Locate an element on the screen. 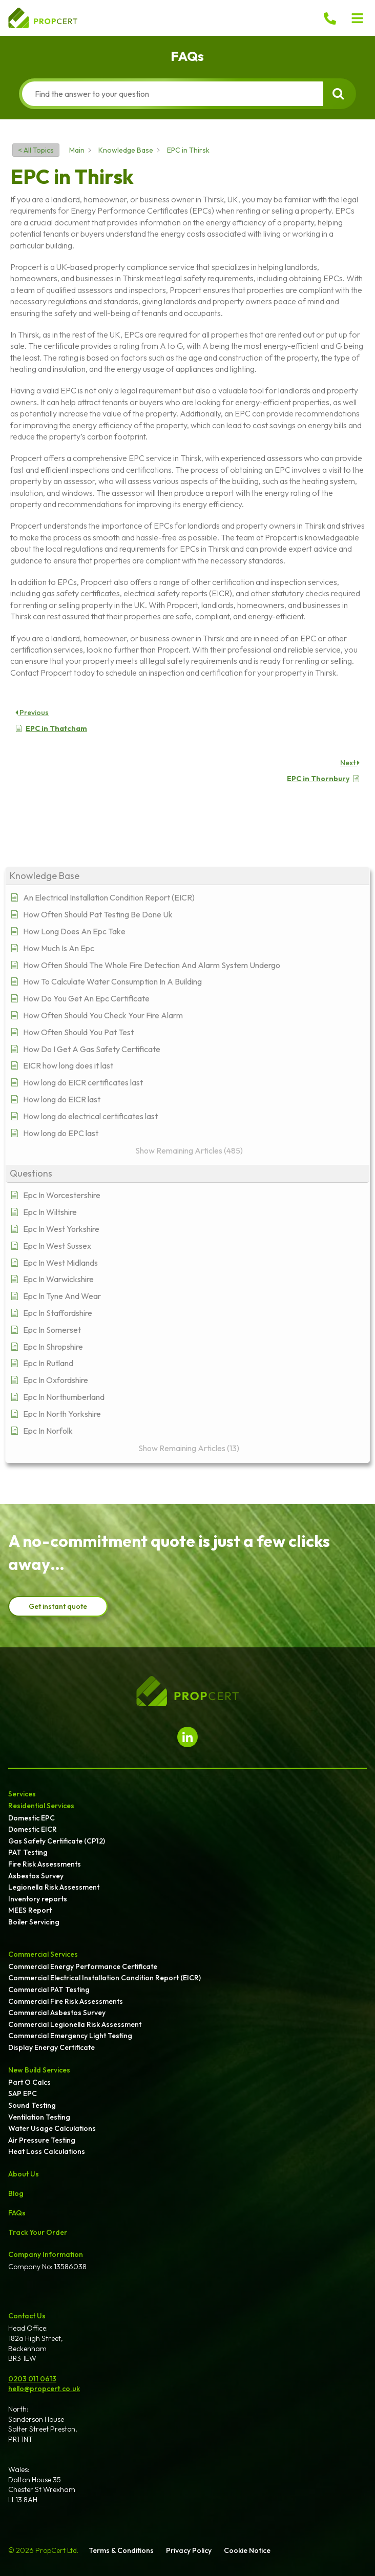 The image size is (375, 2576). Commercial Emergency Light Testing is located at coordinates (70, 2035).